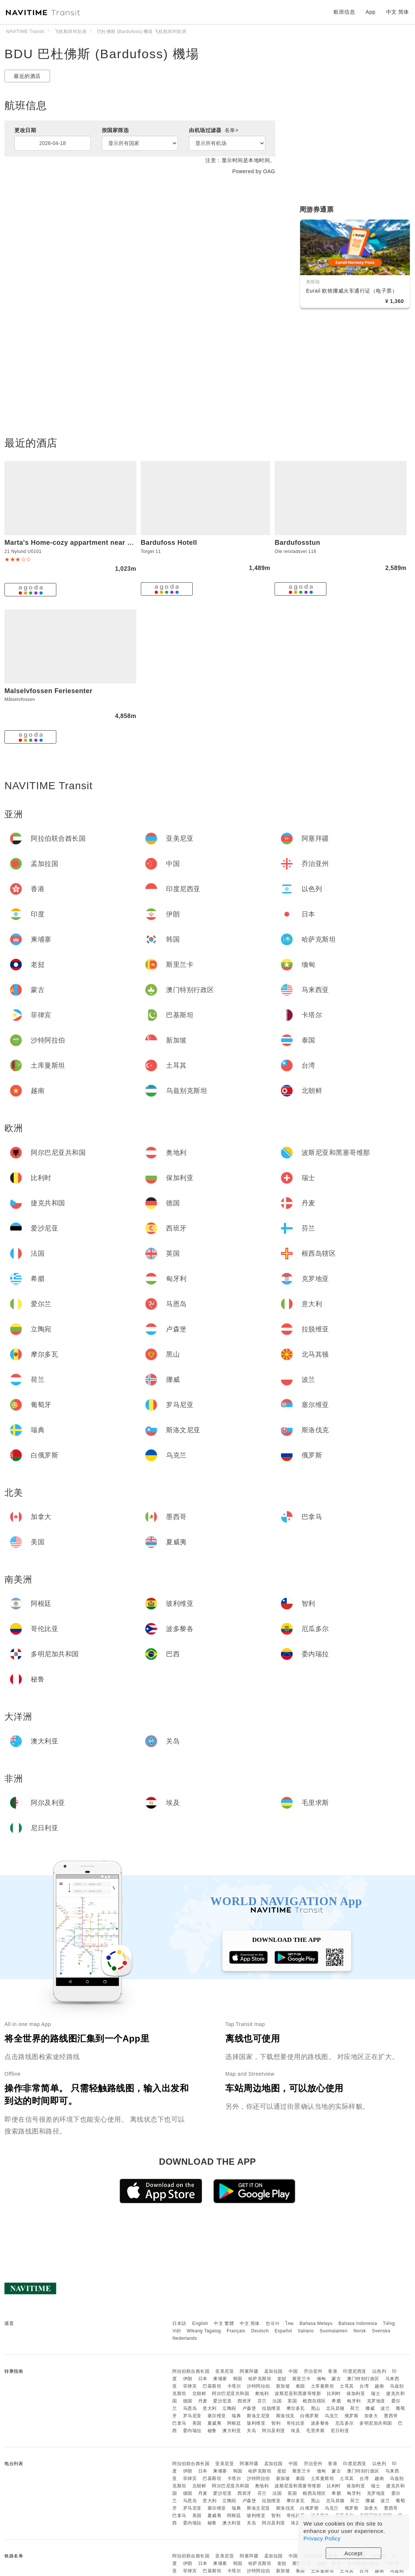 The height and width of the screenshot is (2576, 415). I want to click on Bardufoss Hotell, so click(169, 542).